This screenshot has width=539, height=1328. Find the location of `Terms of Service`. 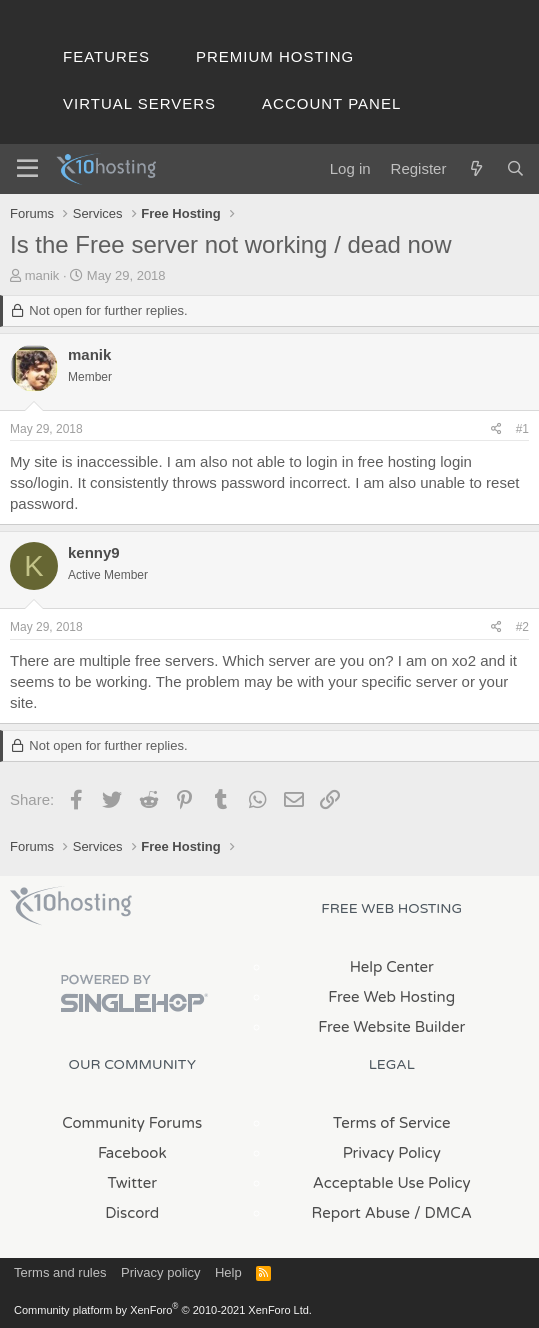

Terms of Service is located at coordinates (392, 1123).